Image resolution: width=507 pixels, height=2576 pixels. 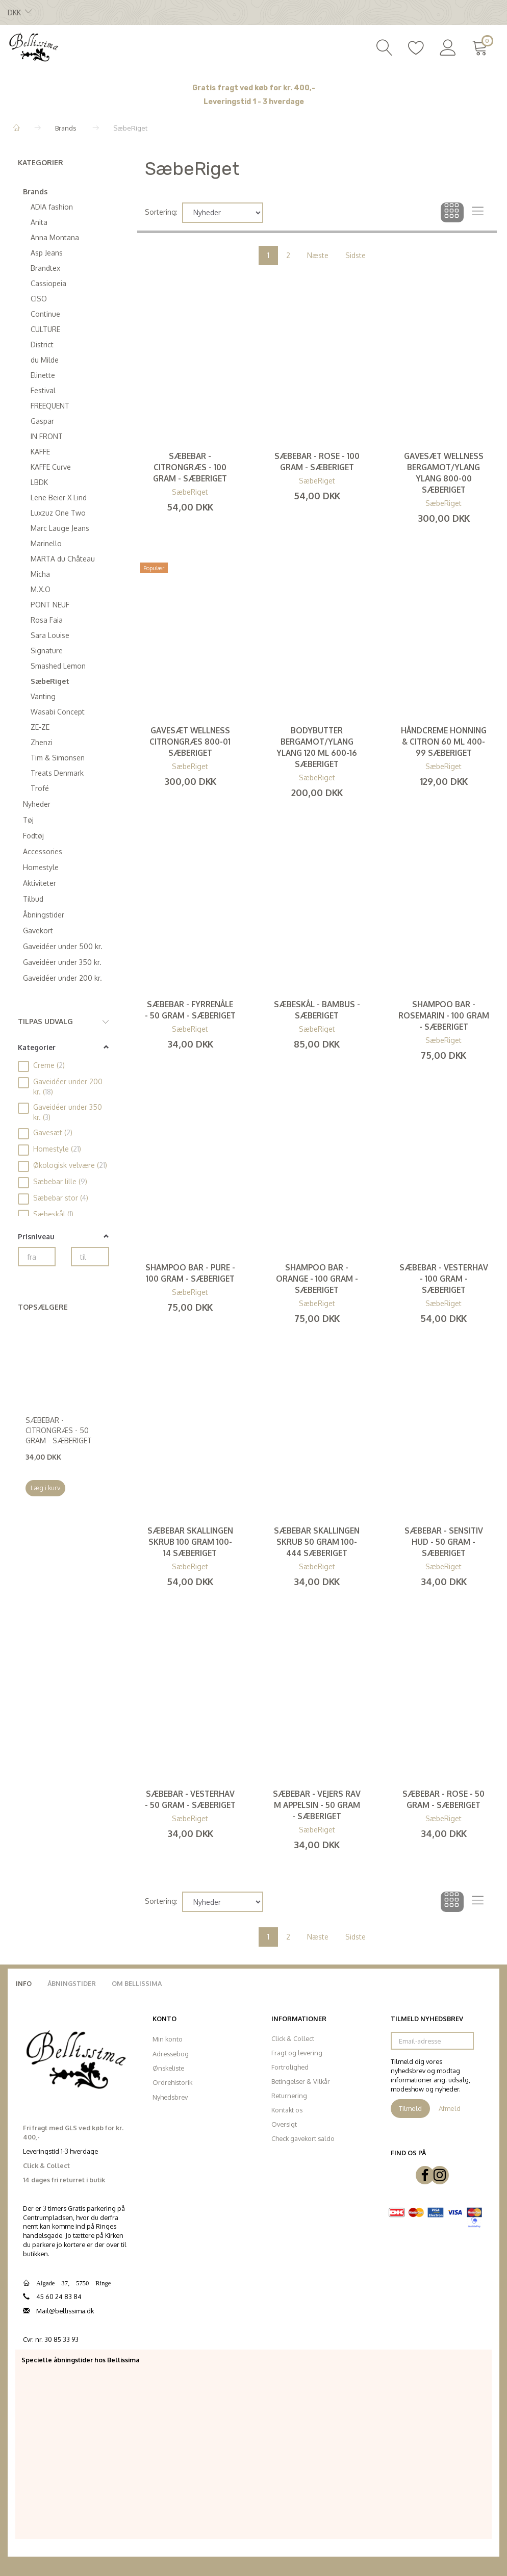 I want to click on Sæbebar Skallingen skrub 50 gram 100-444 SæbeRiget, so click(x=317, y=1541).